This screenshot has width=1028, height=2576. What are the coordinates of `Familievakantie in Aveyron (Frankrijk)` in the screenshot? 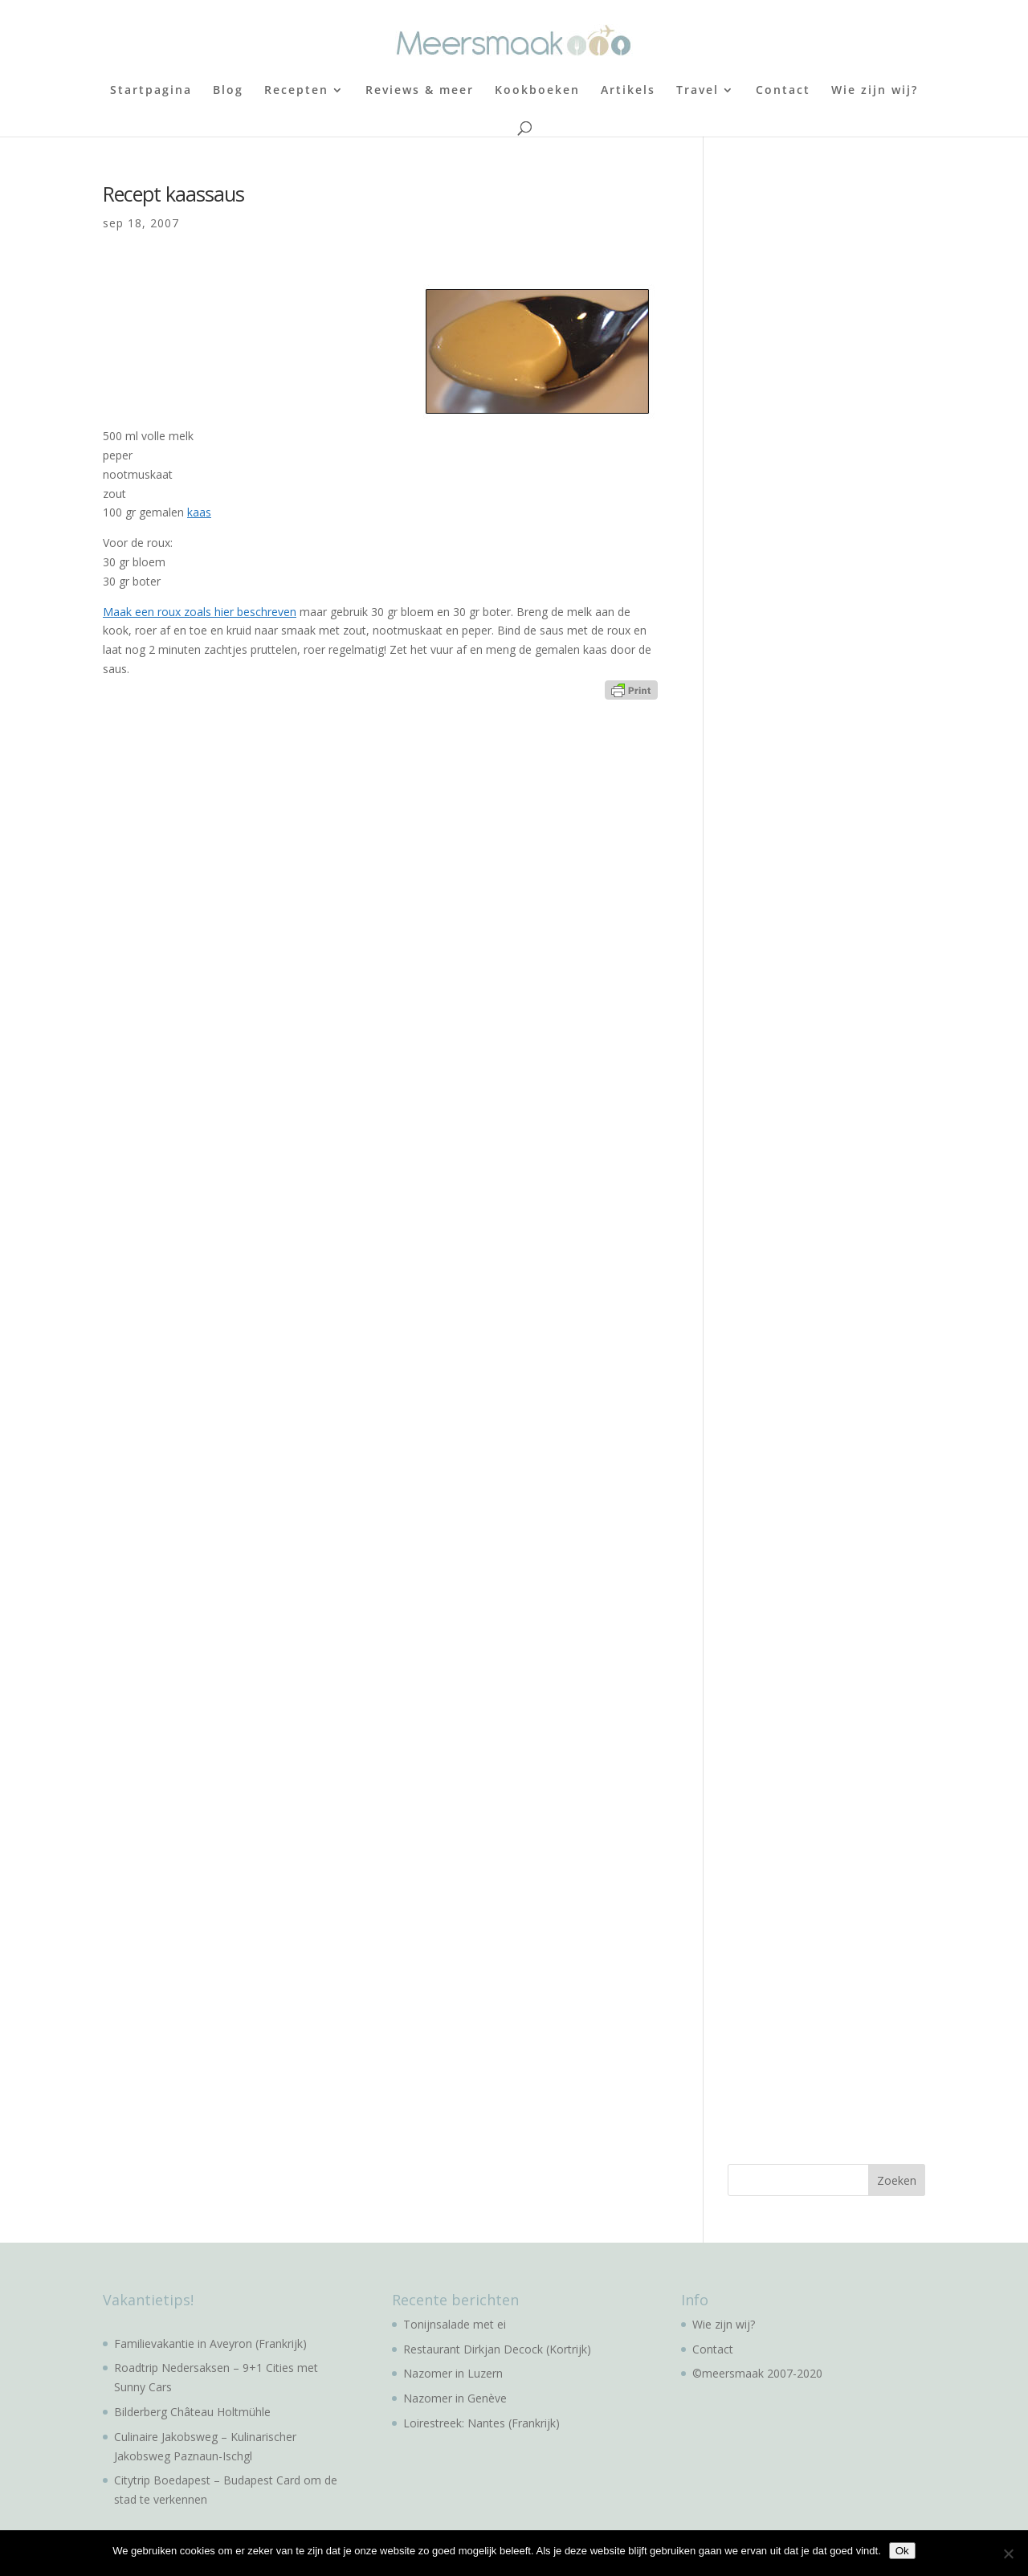 It's located at (210, 2343).